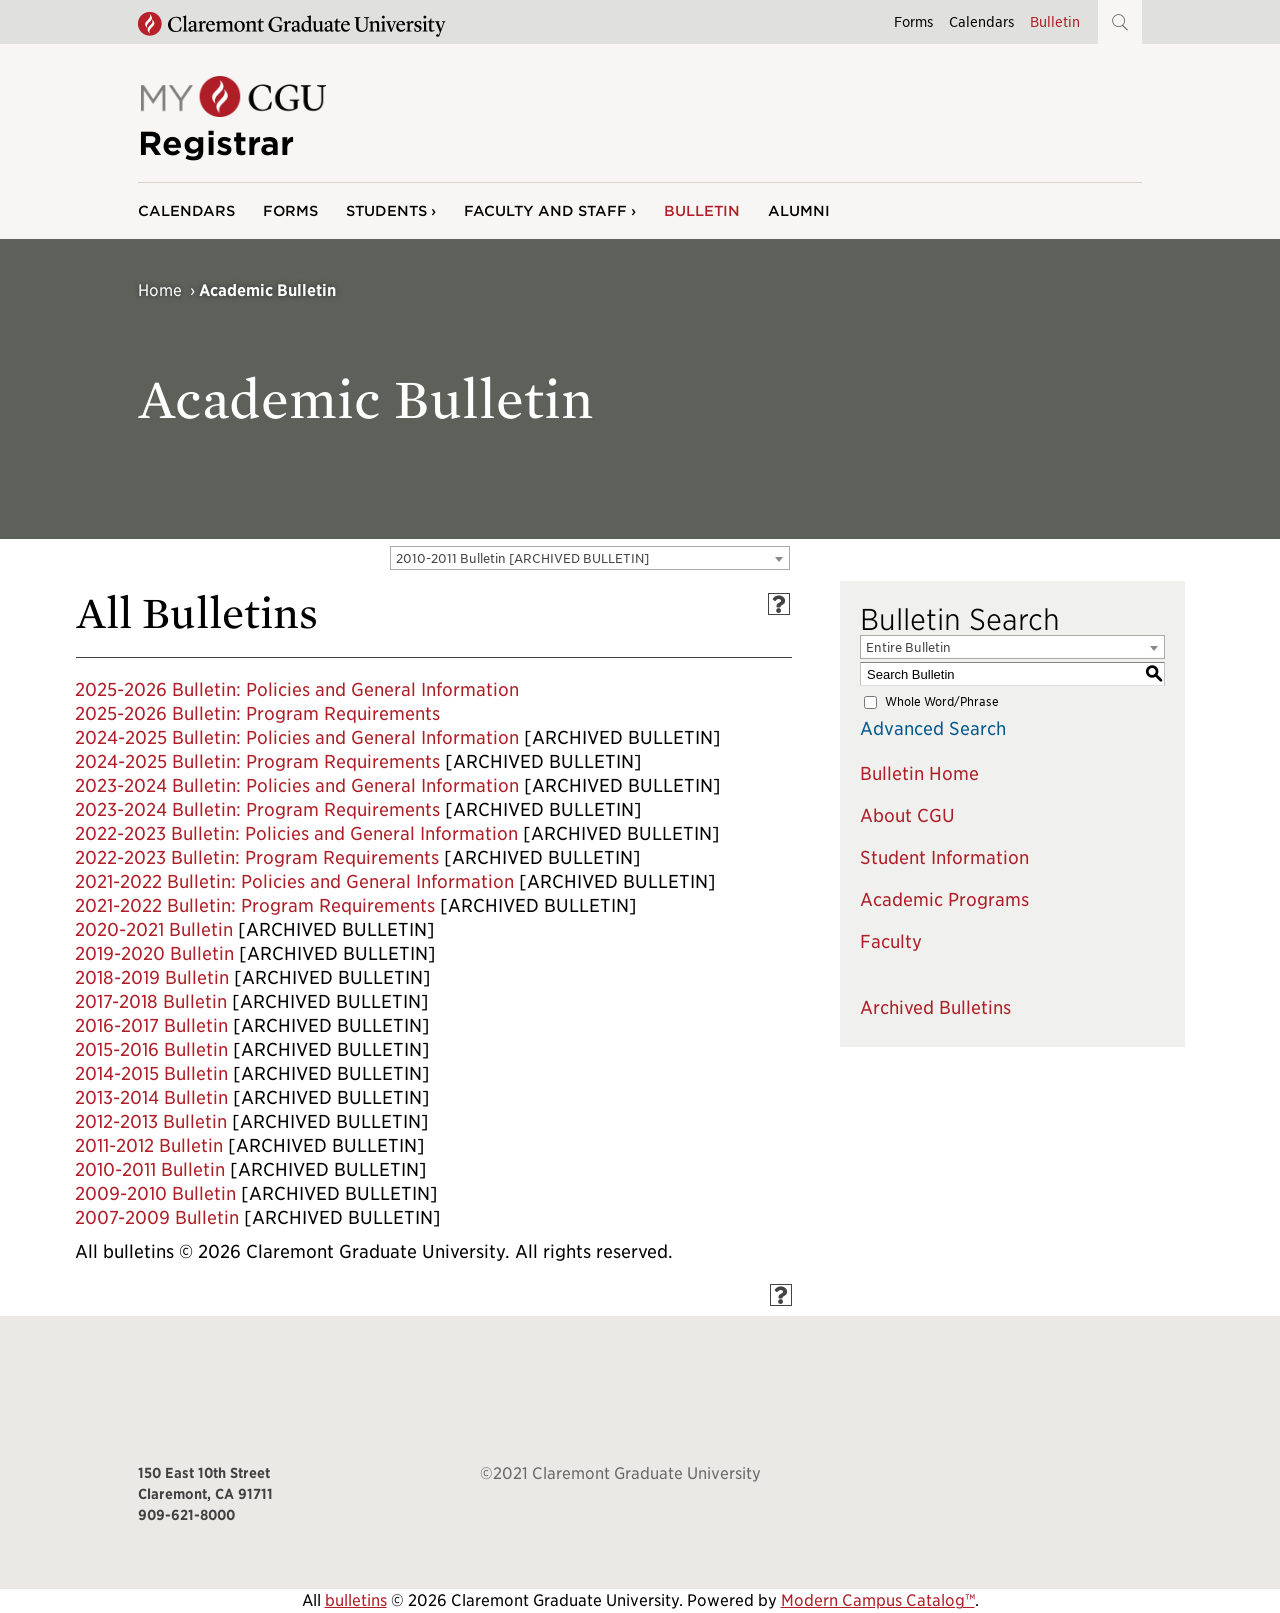 The image size is (1280, 1613). What do you see at coordinates (155, 1193) in the screenshot?
I see `2009-2010 Bulletin` at bounding box center [155, 1193].